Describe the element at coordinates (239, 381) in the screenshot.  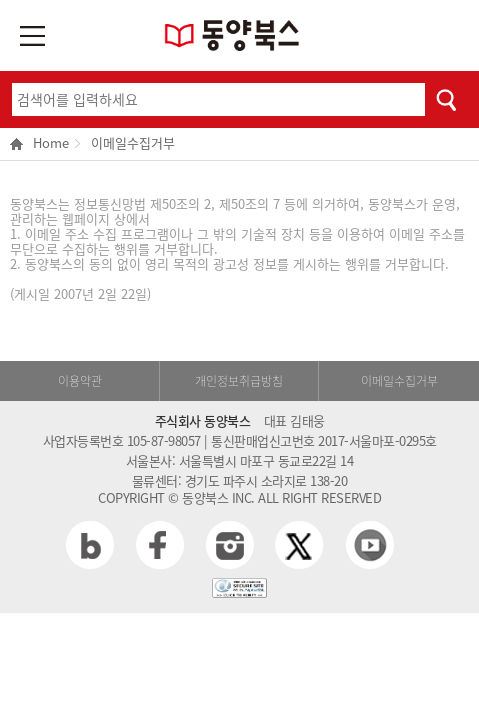
I see `개인정보취급방침` at that location.